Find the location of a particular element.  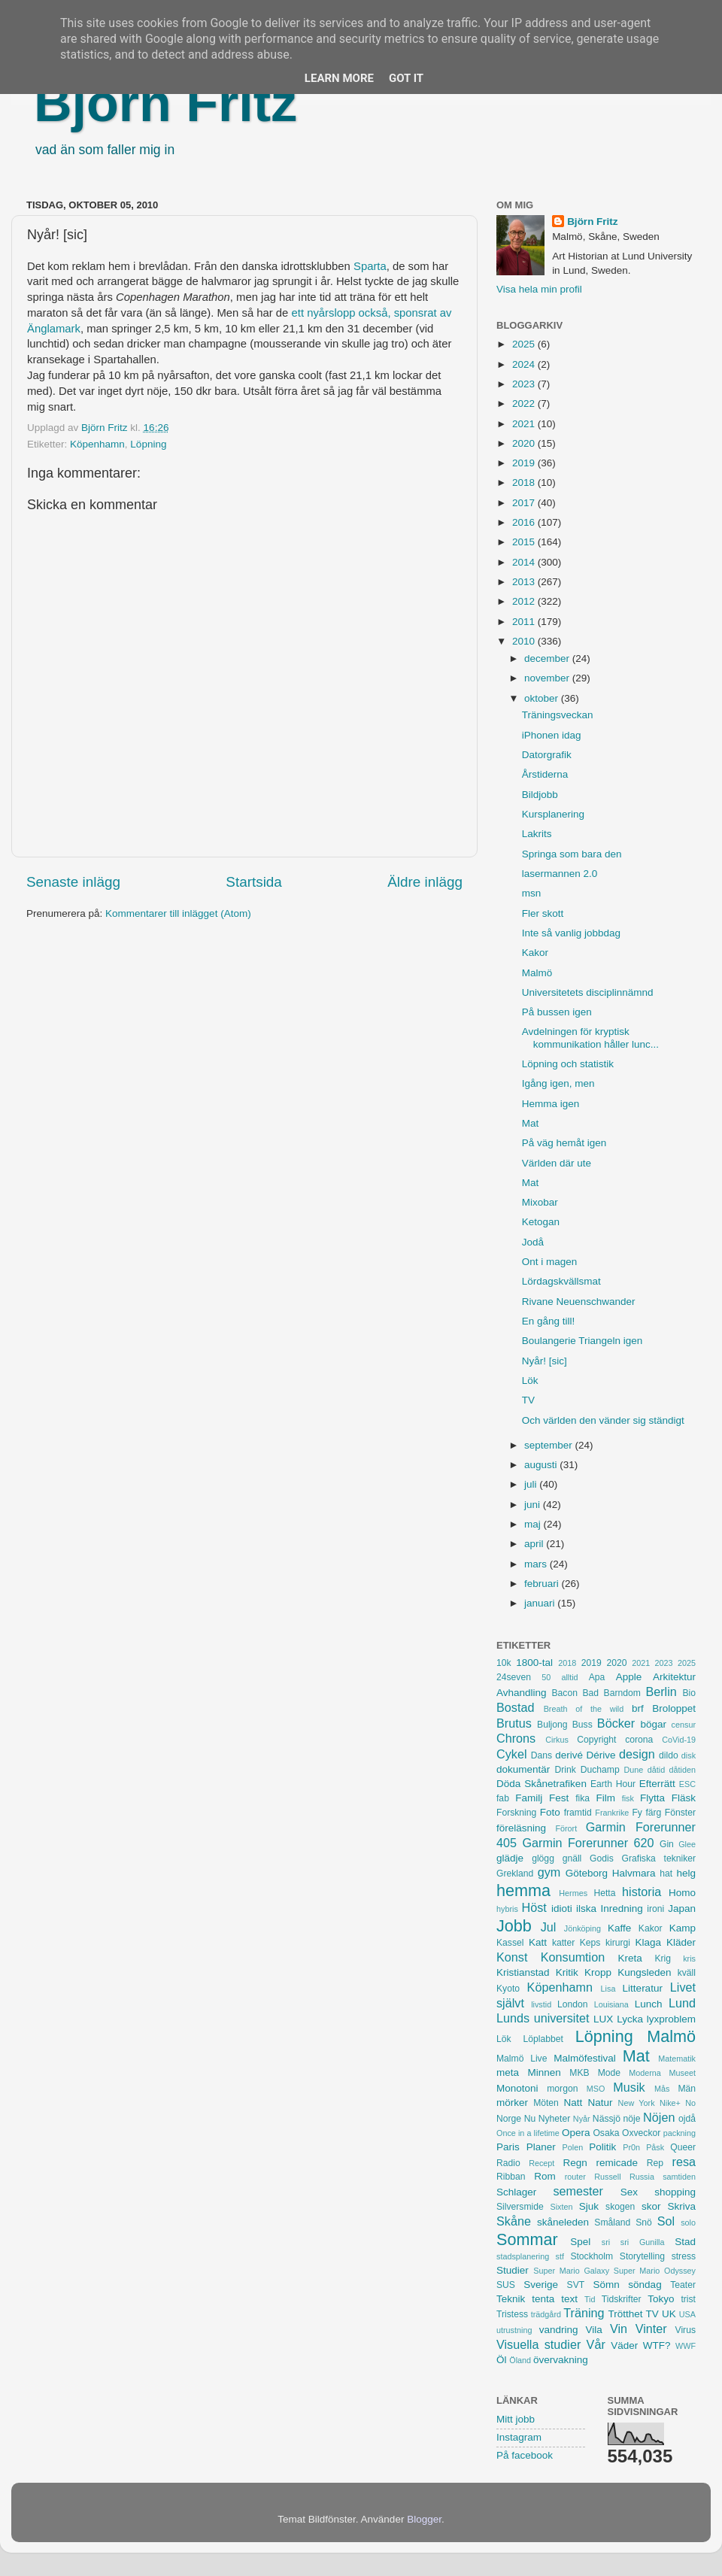

Jodå is located at coordinates (533, 1242).